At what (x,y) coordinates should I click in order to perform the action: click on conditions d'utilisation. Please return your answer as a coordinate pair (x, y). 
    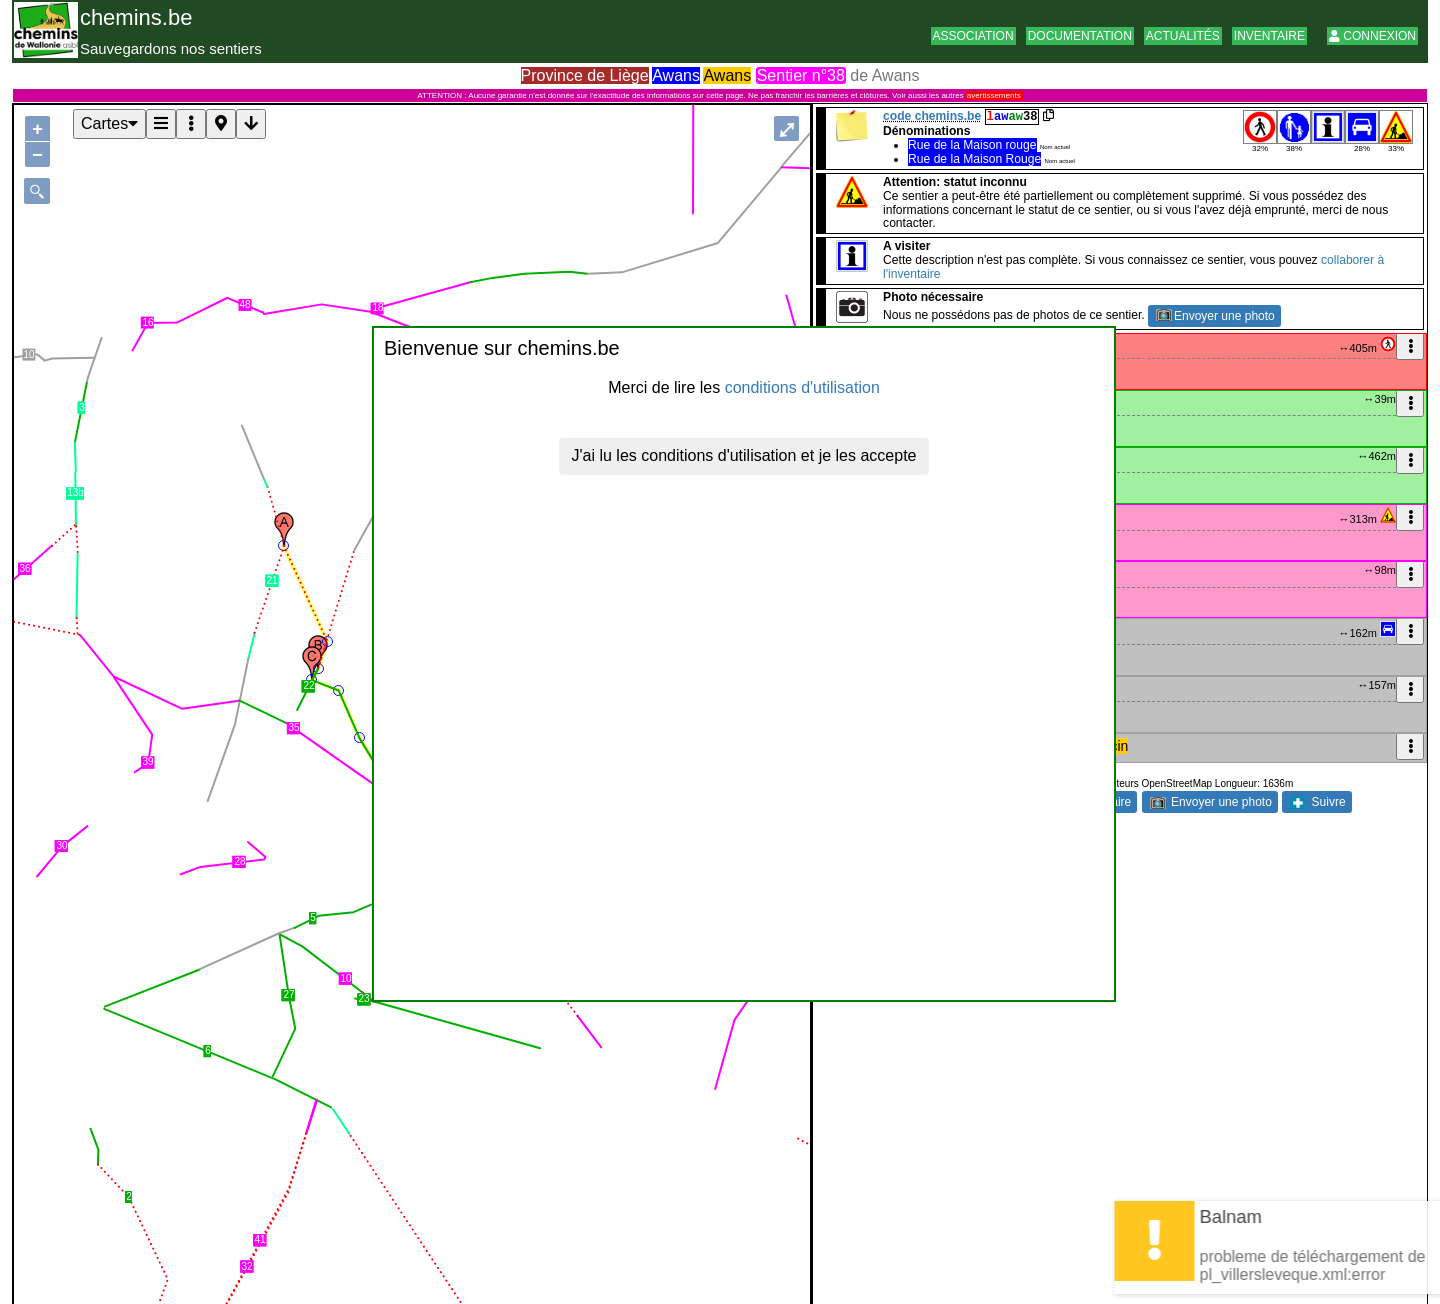
    Looking at the image, I should click on (802, 387).